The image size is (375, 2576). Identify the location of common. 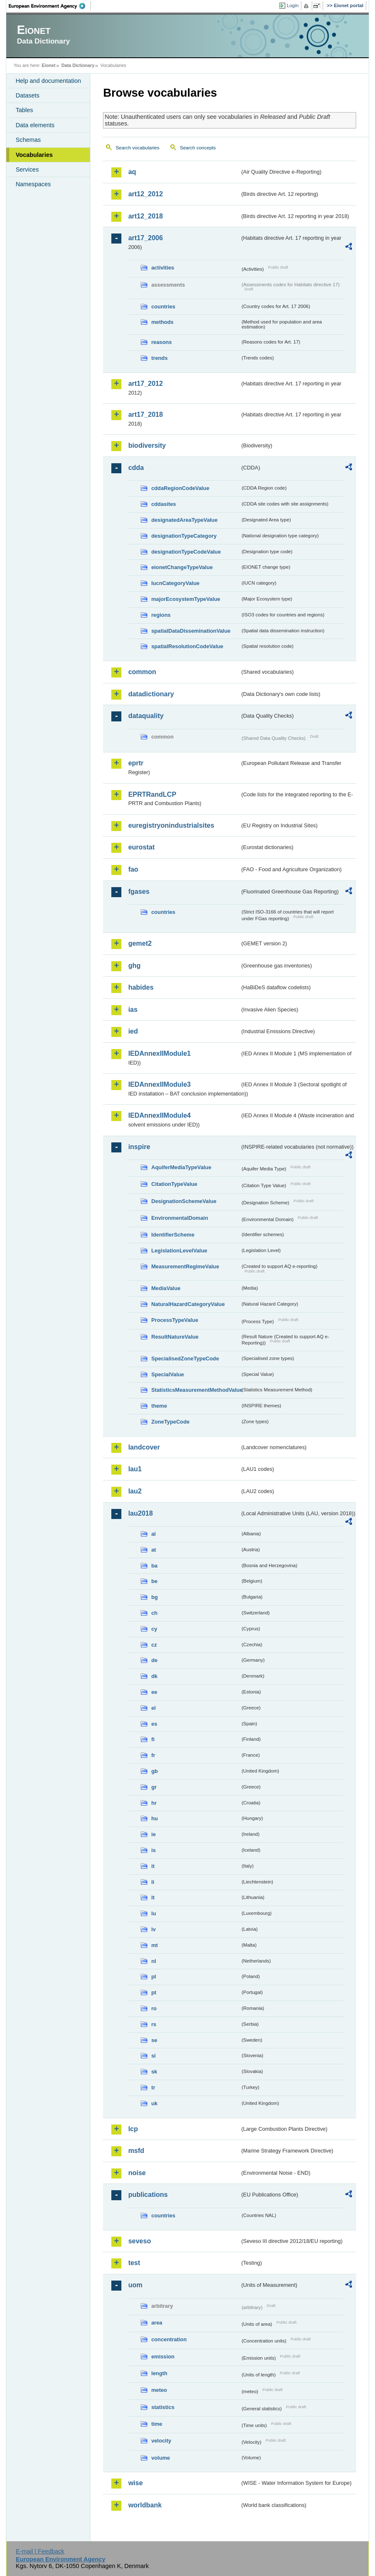
(142, 671).